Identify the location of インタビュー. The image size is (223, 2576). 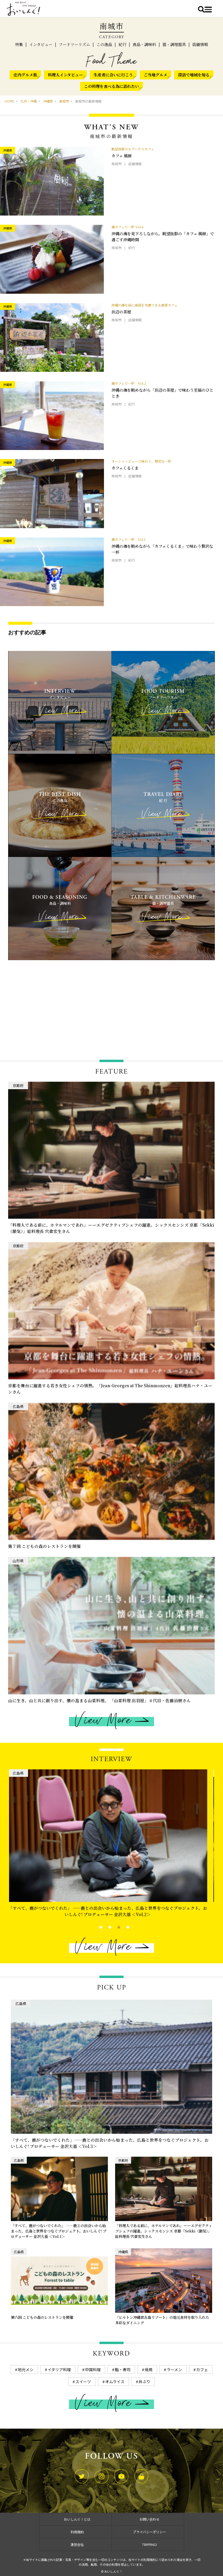
(40, 44).